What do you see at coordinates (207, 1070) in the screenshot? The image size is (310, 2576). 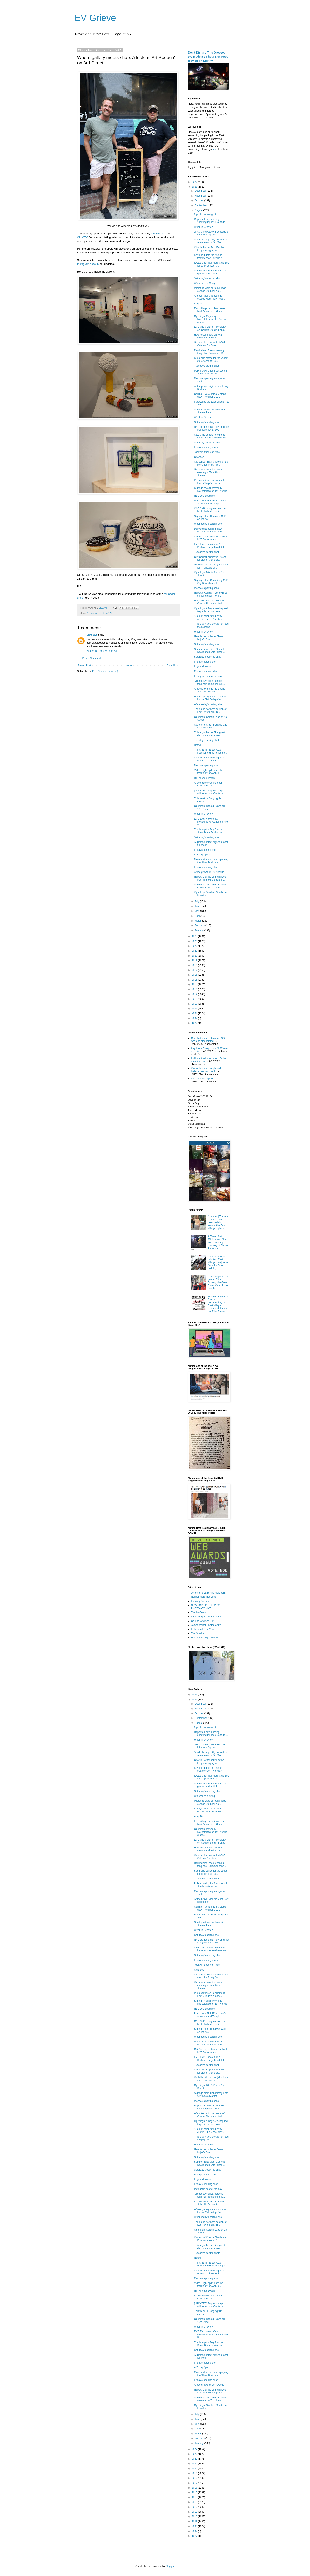 I see `Can only young people go? I believe I am curious &...` at bounding box center [207, 1070].